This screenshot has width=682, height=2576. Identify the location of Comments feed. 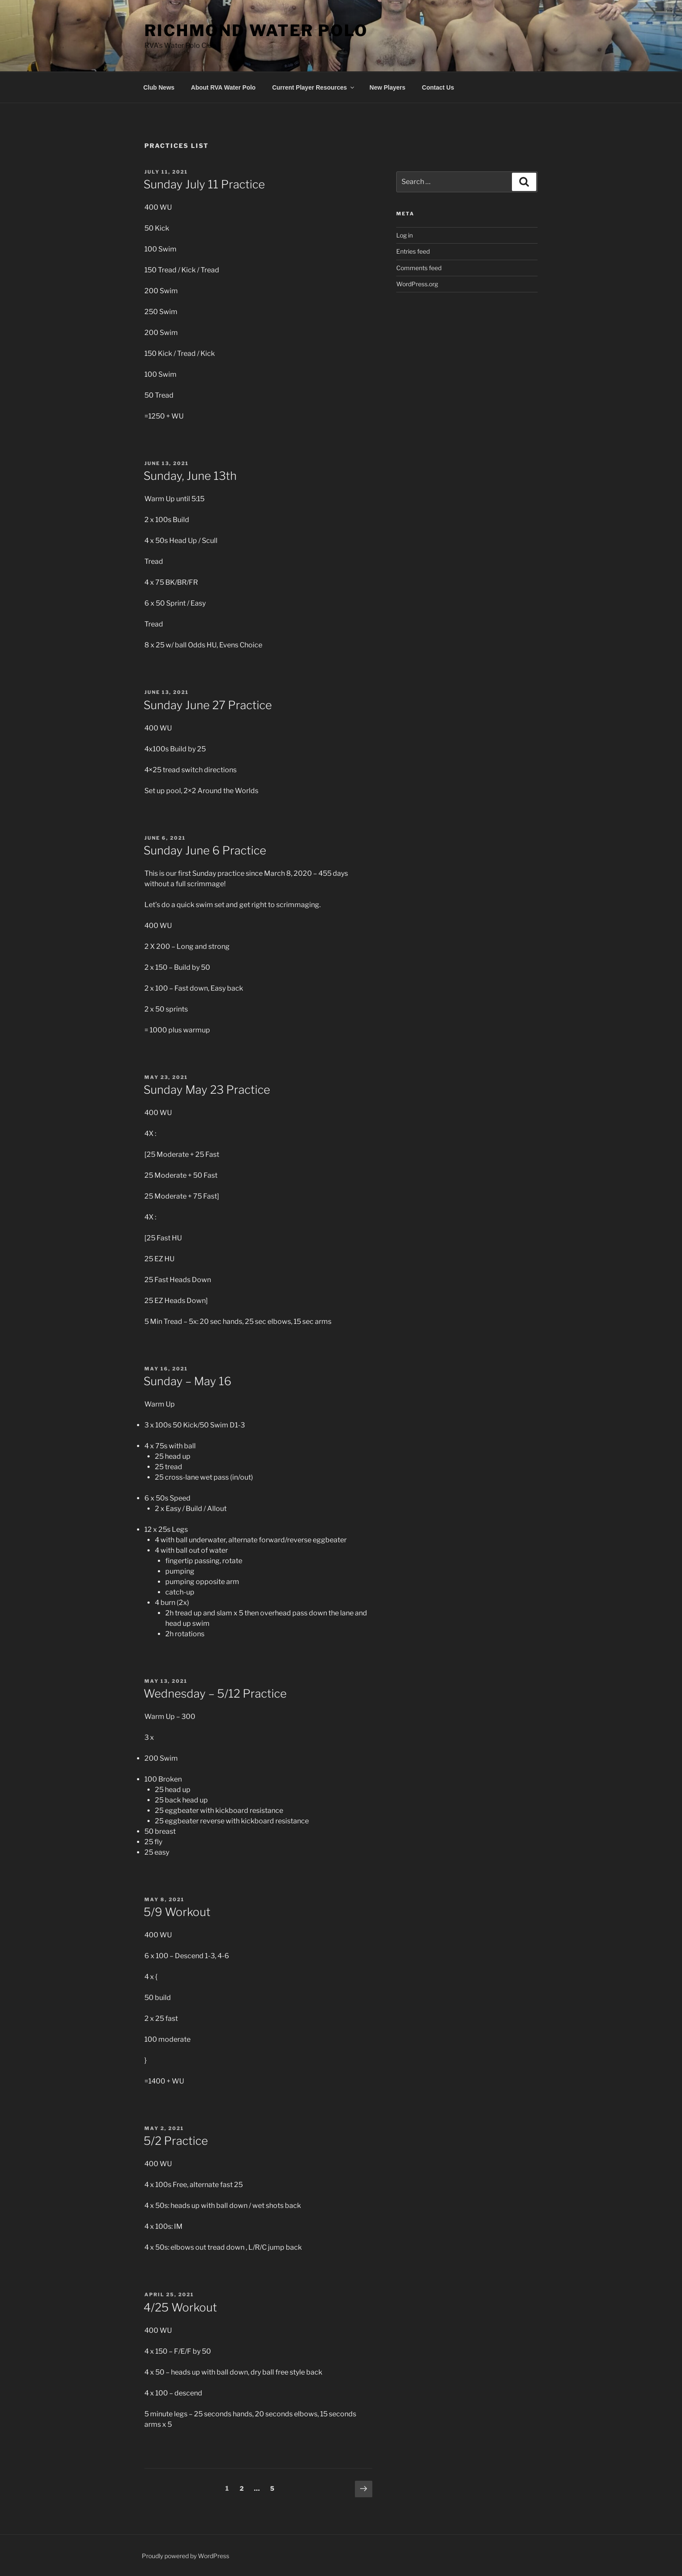
(418, 267).